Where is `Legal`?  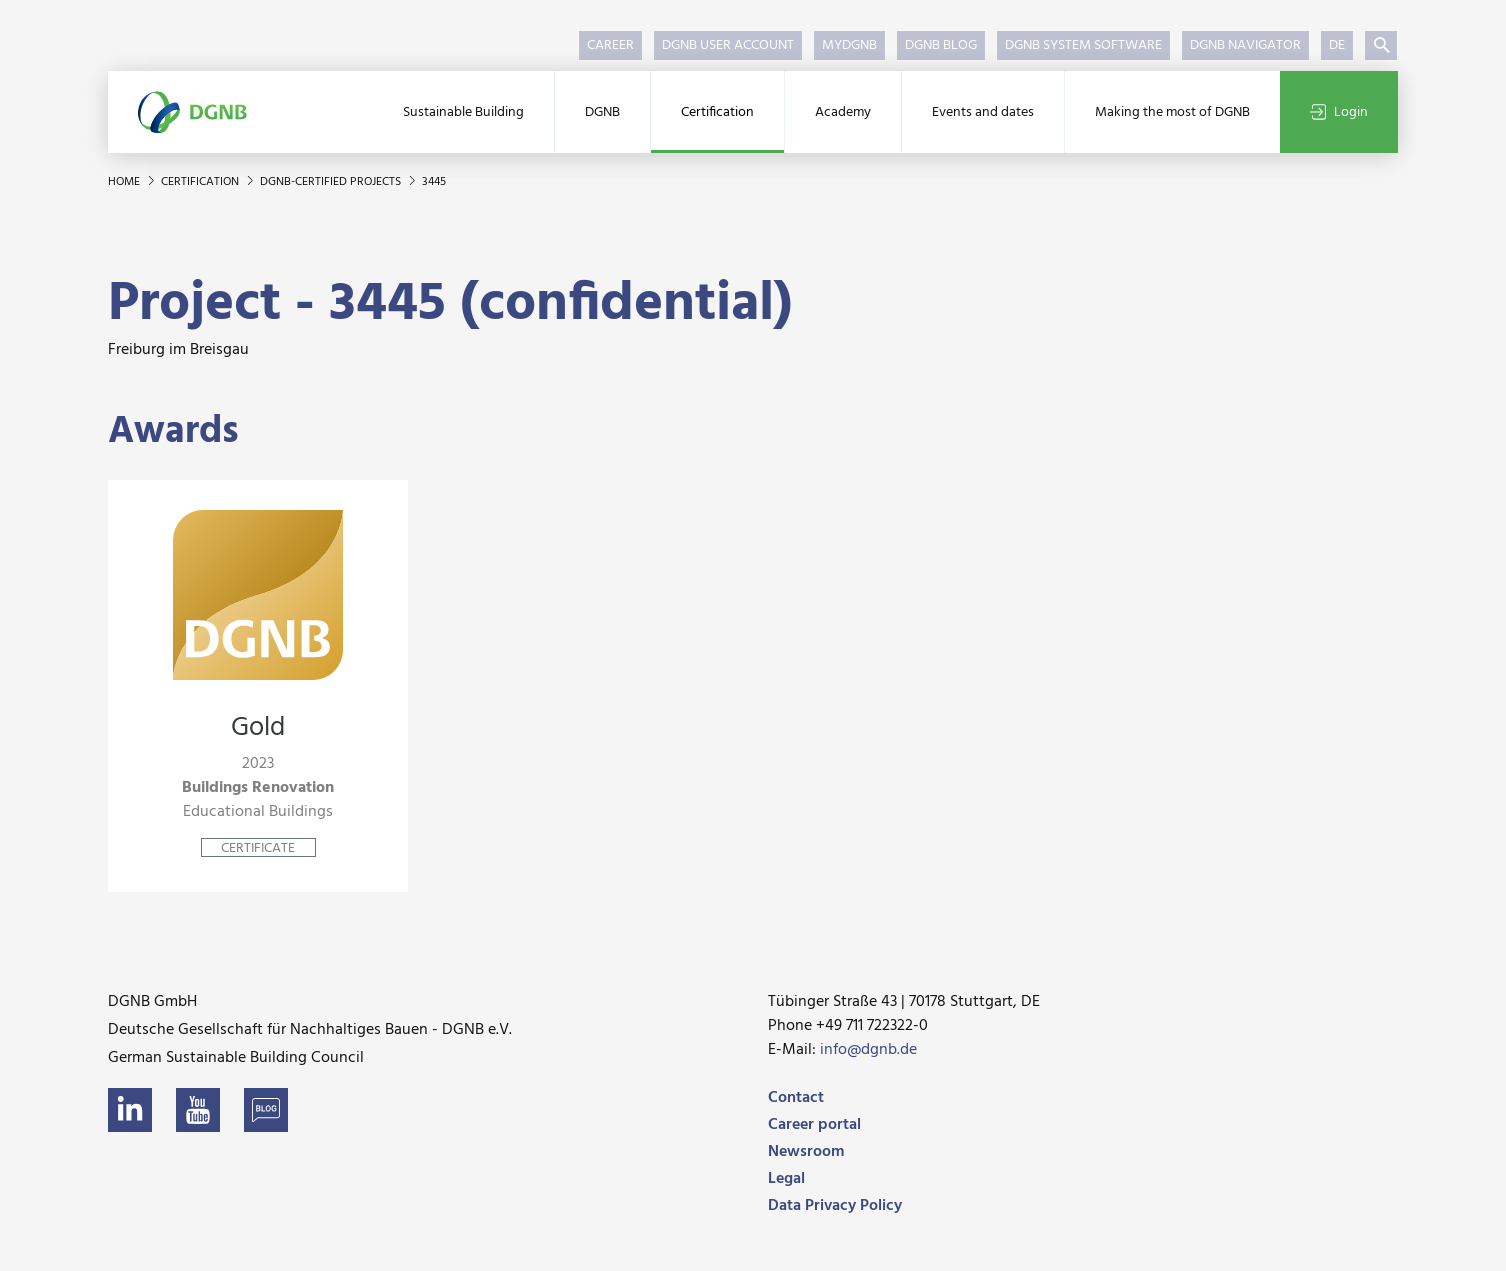 Legal is located at coordinates (786, 1179).